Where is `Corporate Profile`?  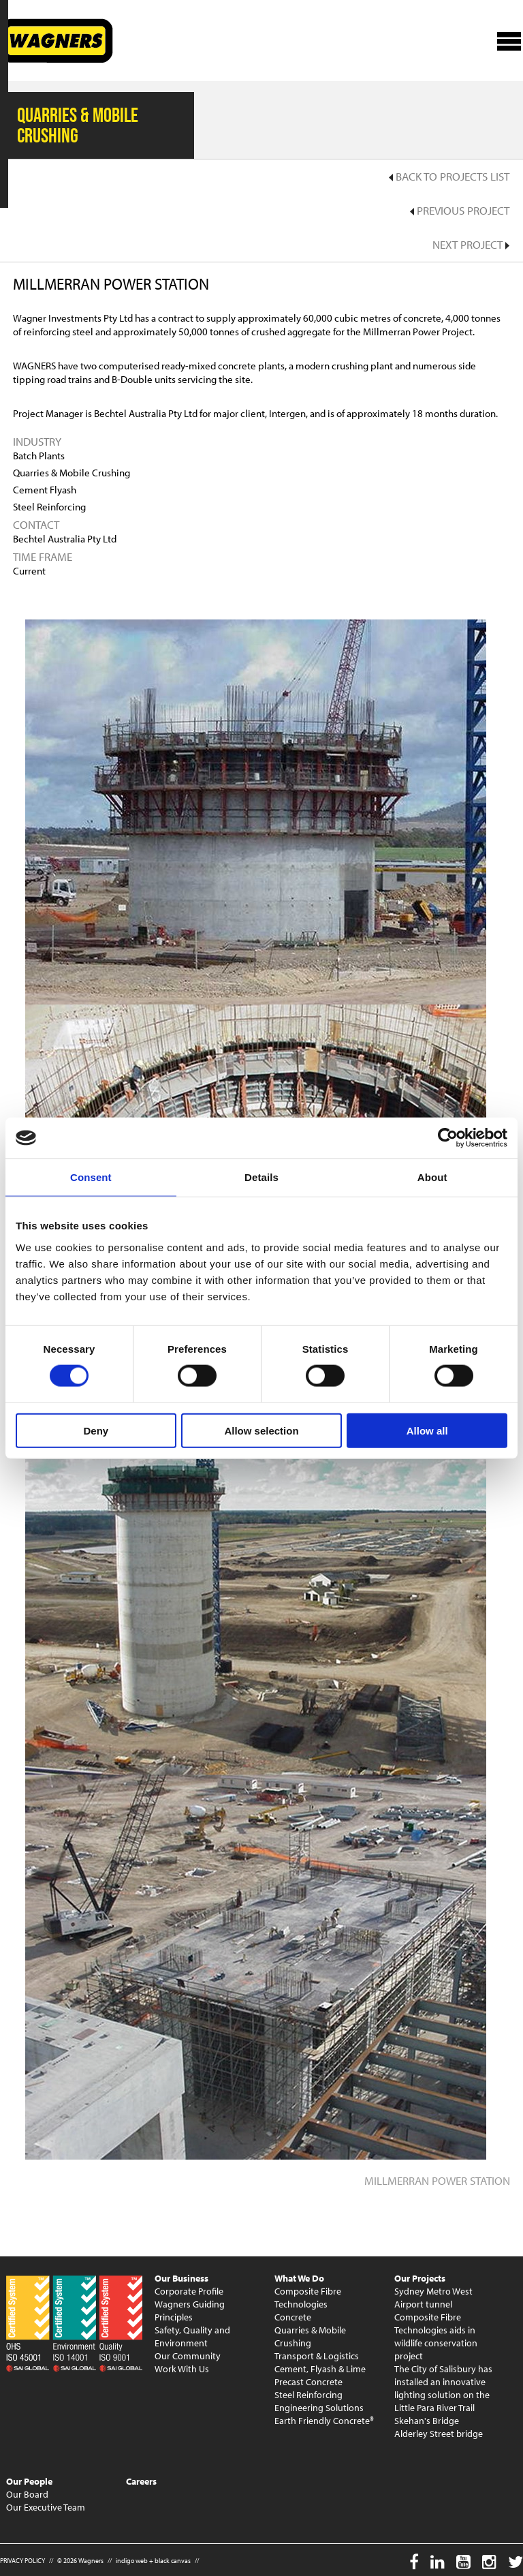
Corporate Profile is located at coordinates (189, 2291).